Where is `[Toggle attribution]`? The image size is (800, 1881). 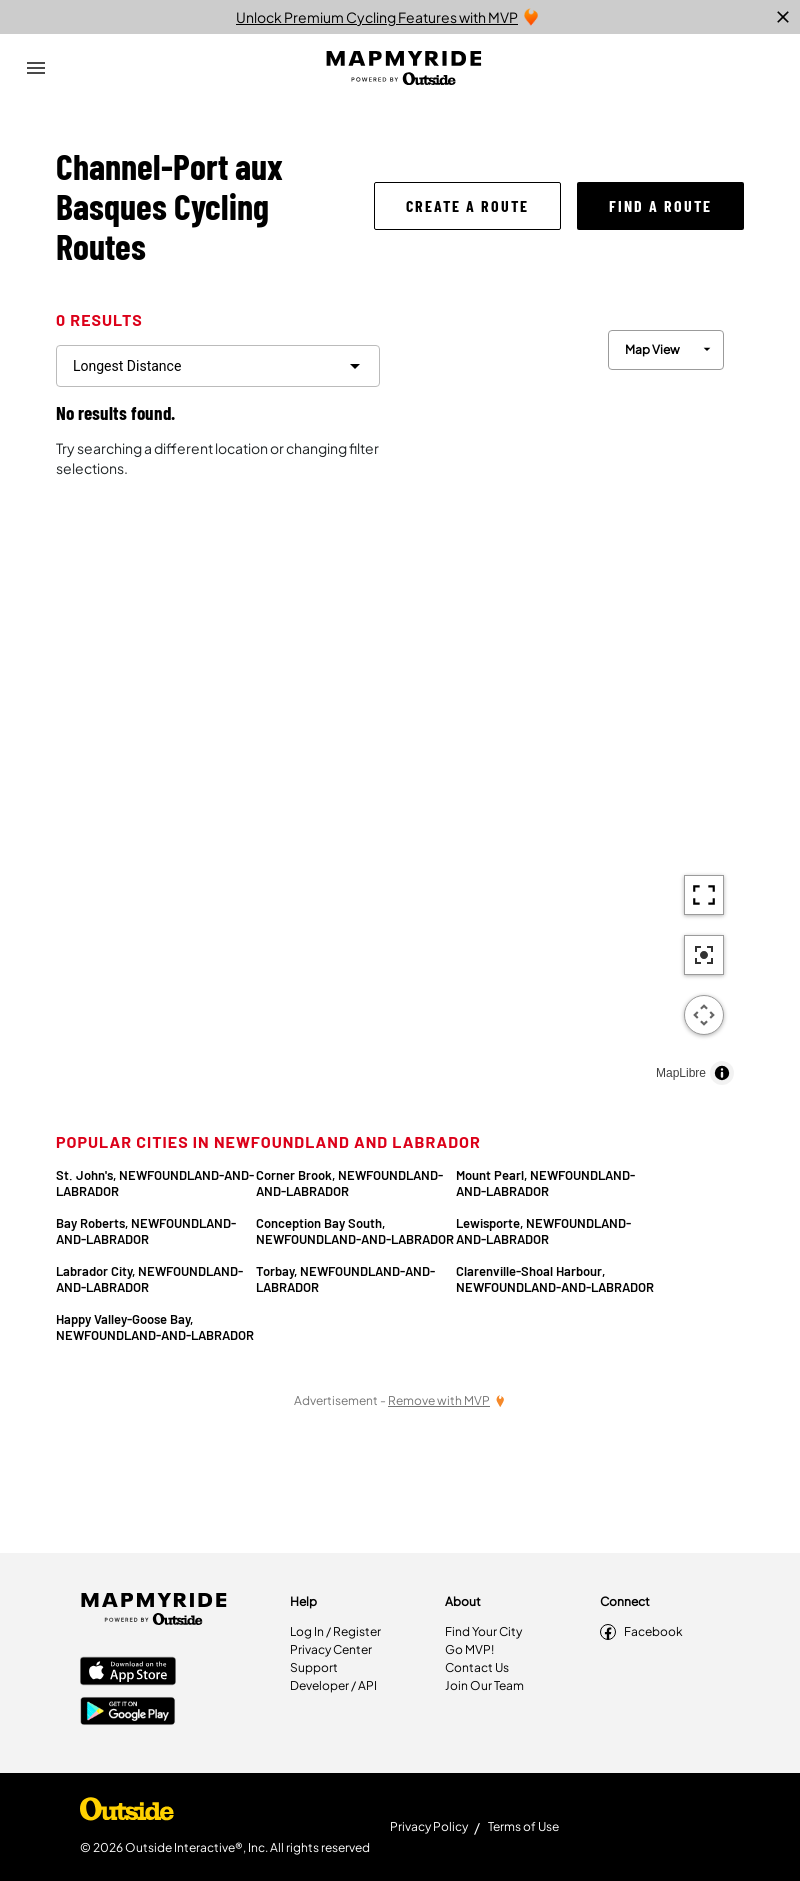
[Toggle attribution] is located at coordinates (722, 1073).